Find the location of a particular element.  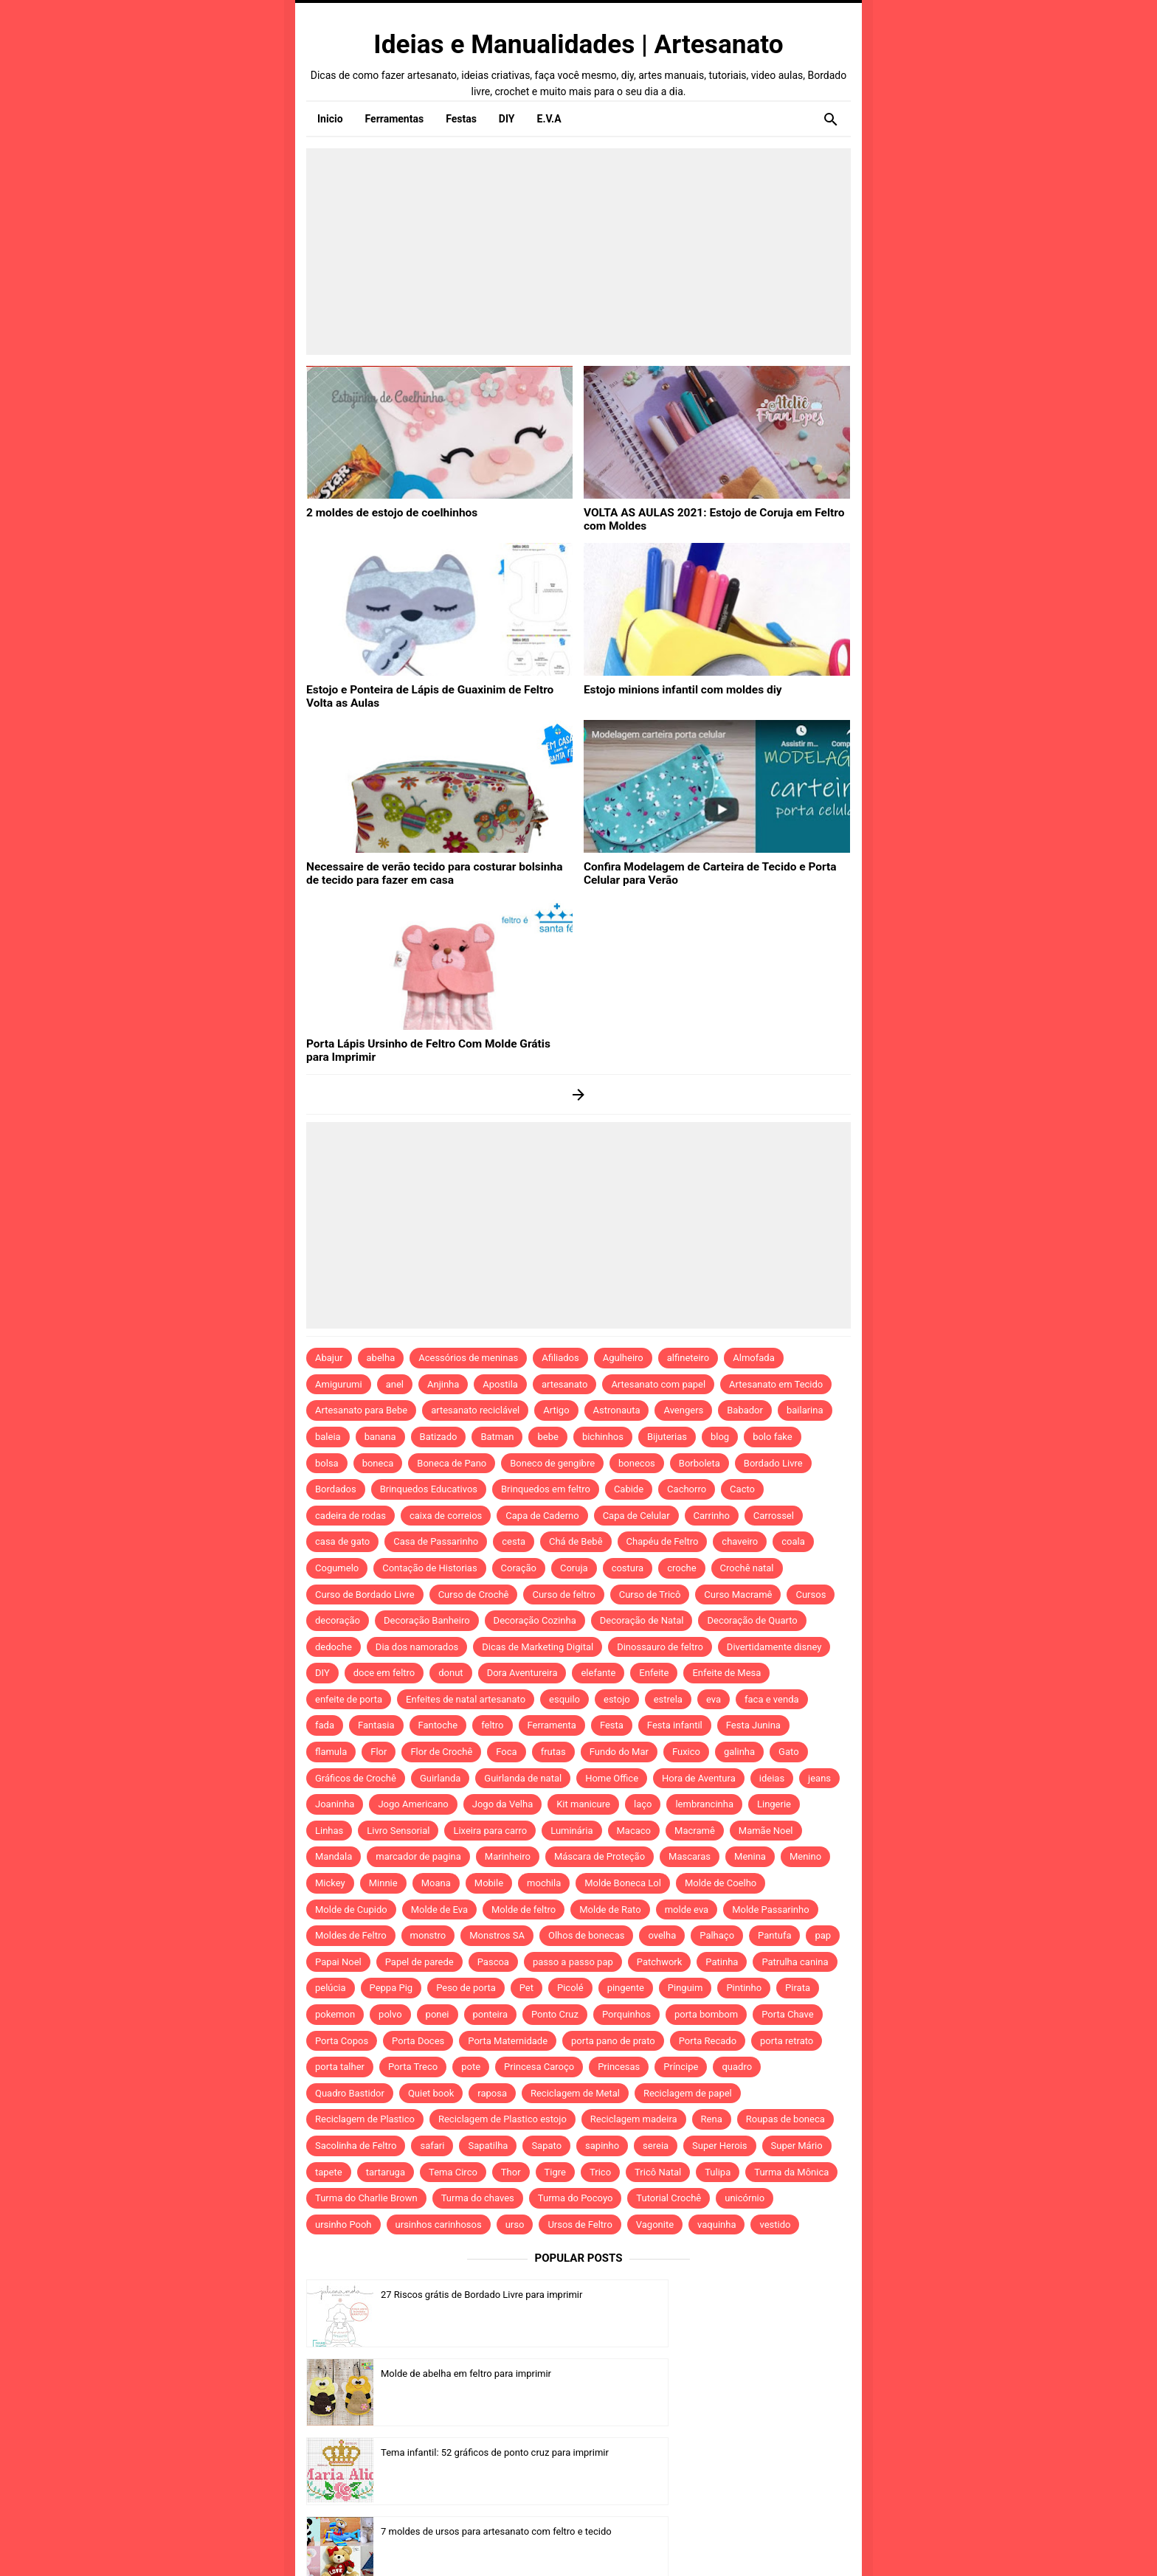

Artesanato com papel is located at coordinates (658, 1384).